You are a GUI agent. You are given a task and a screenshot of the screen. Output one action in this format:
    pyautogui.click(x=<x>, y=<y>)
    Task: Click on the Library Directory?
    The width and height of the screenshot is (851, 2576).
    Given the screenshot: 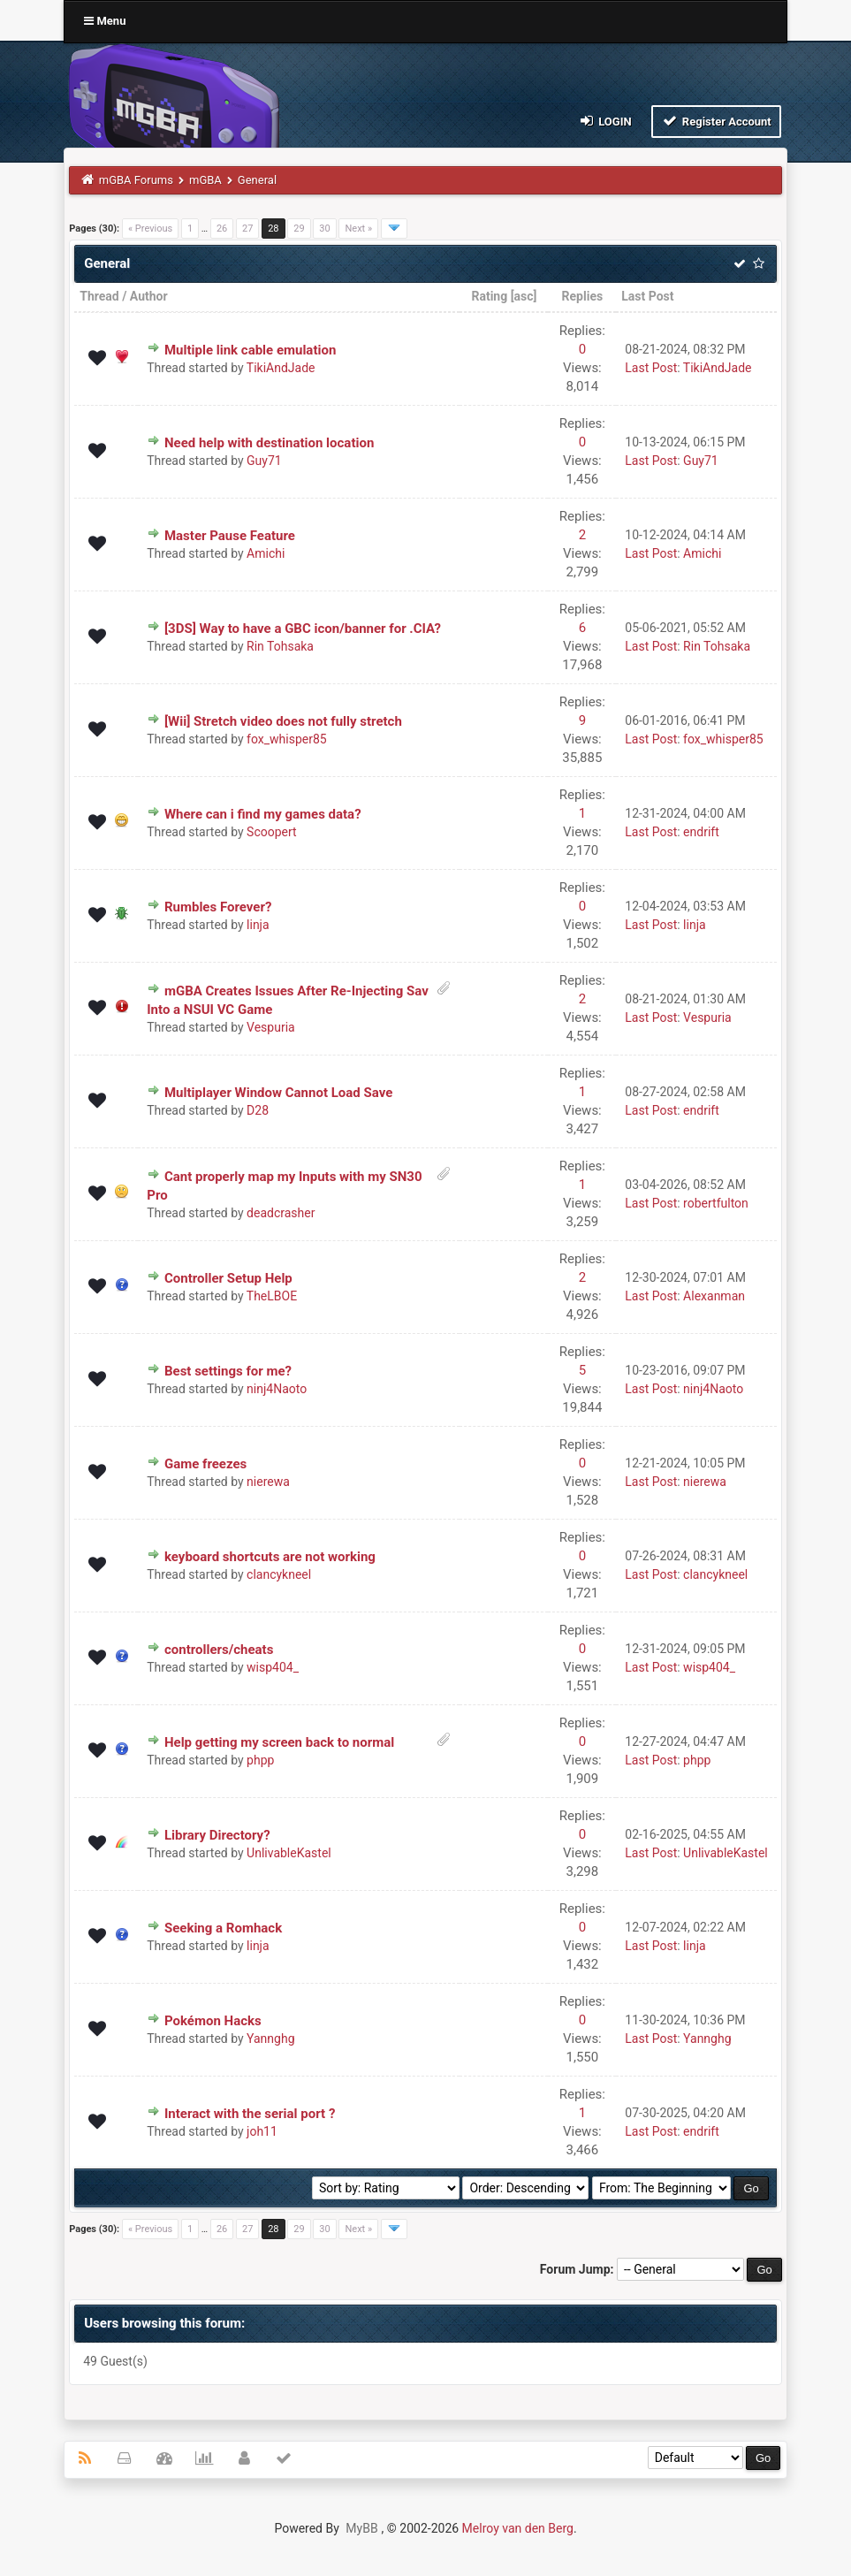 What is the action you would take?
    pyautogui.click(x=217, y=1835)
    